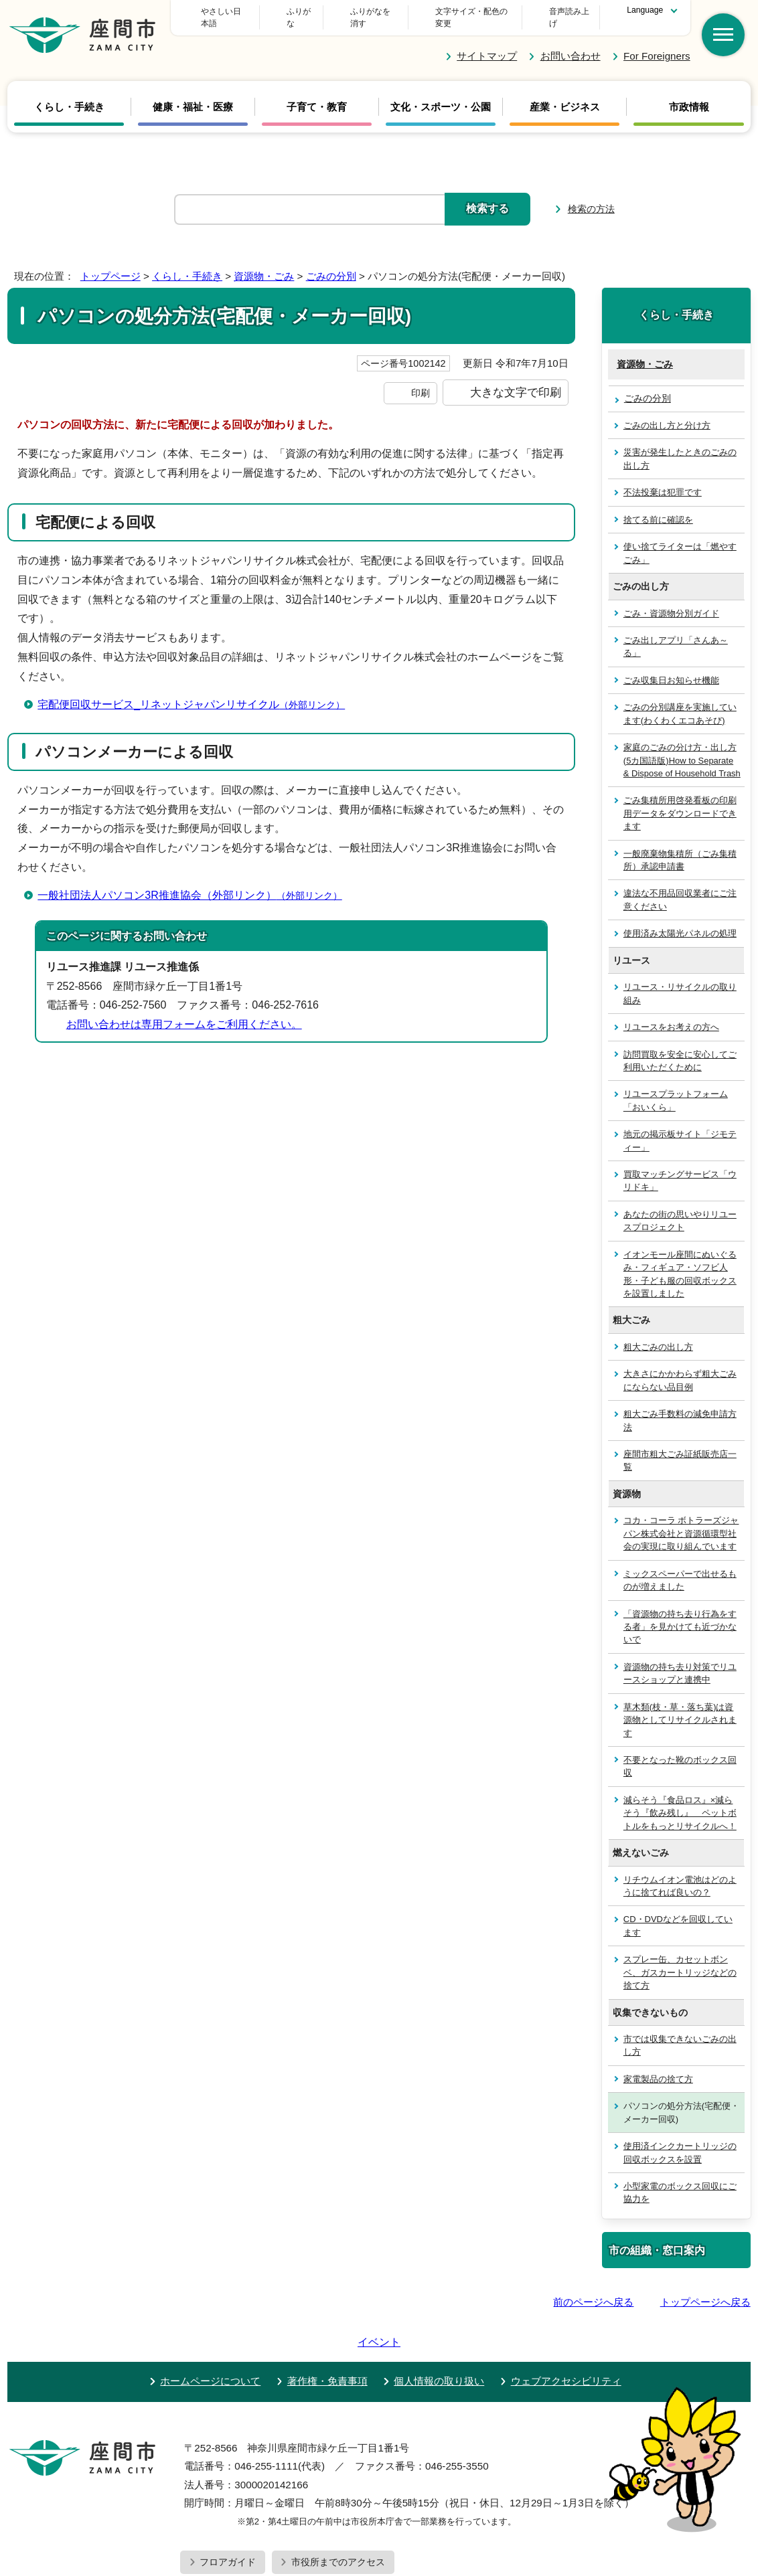 The width and height of the screenshot is (758, 2576). What do you see at coordinates (565, 95) in the screenshot?
I see `産業・ビジネス` at bounding box center [565, 95].